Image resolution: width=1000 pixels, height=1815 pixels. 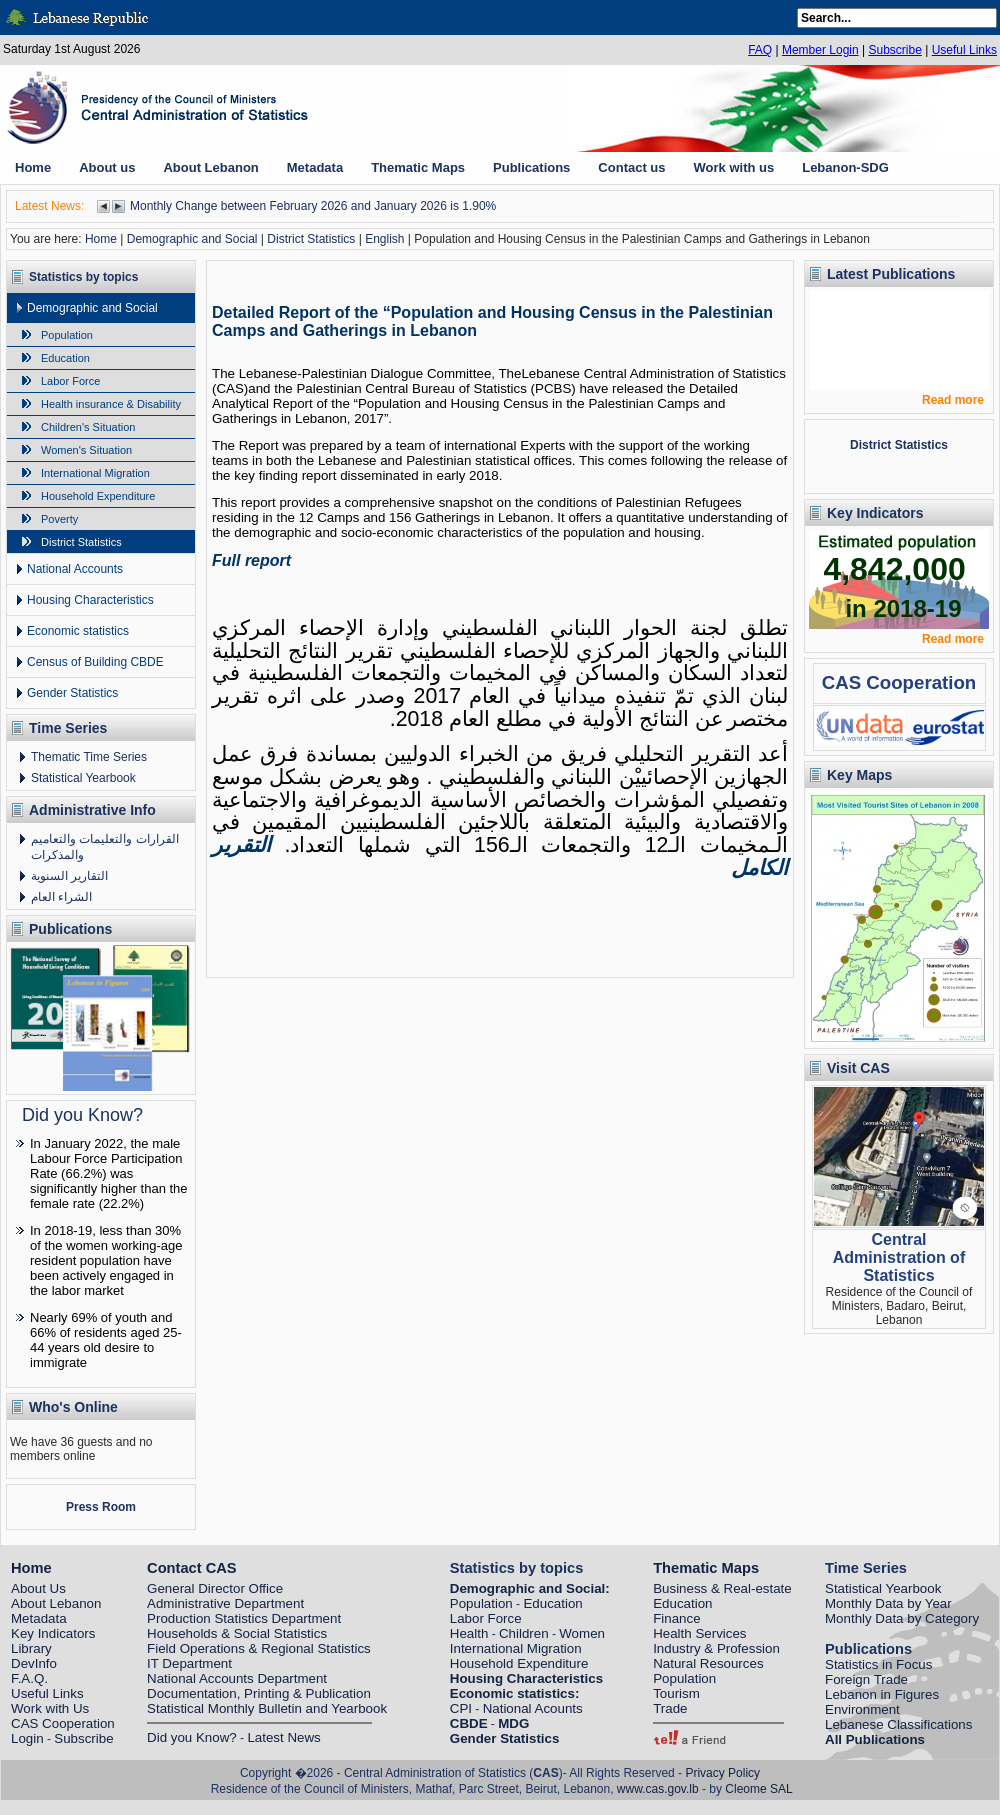 What do you see at coordinates (83, 778) in the screenshot?
I see `Statistical Yearbook` at bounding box center [83, 778].